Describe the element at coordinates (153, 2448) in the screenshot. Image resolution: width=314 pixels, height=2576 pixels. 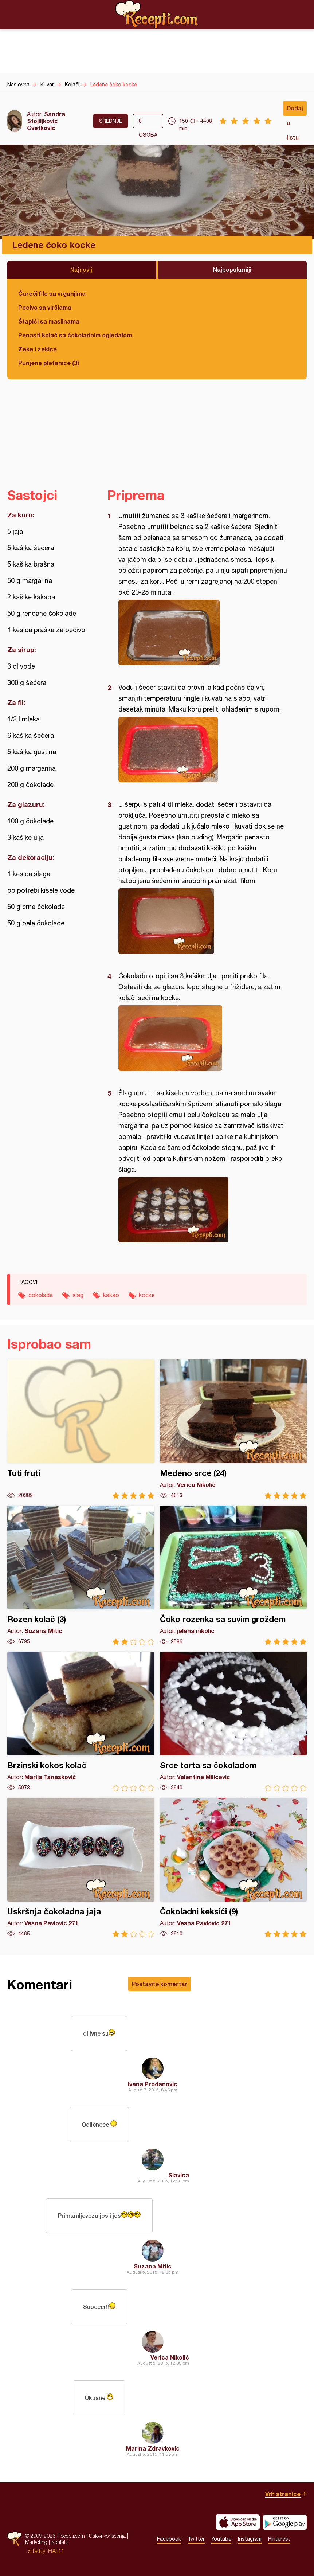
I see `Marina Zdravkovic` at that location.